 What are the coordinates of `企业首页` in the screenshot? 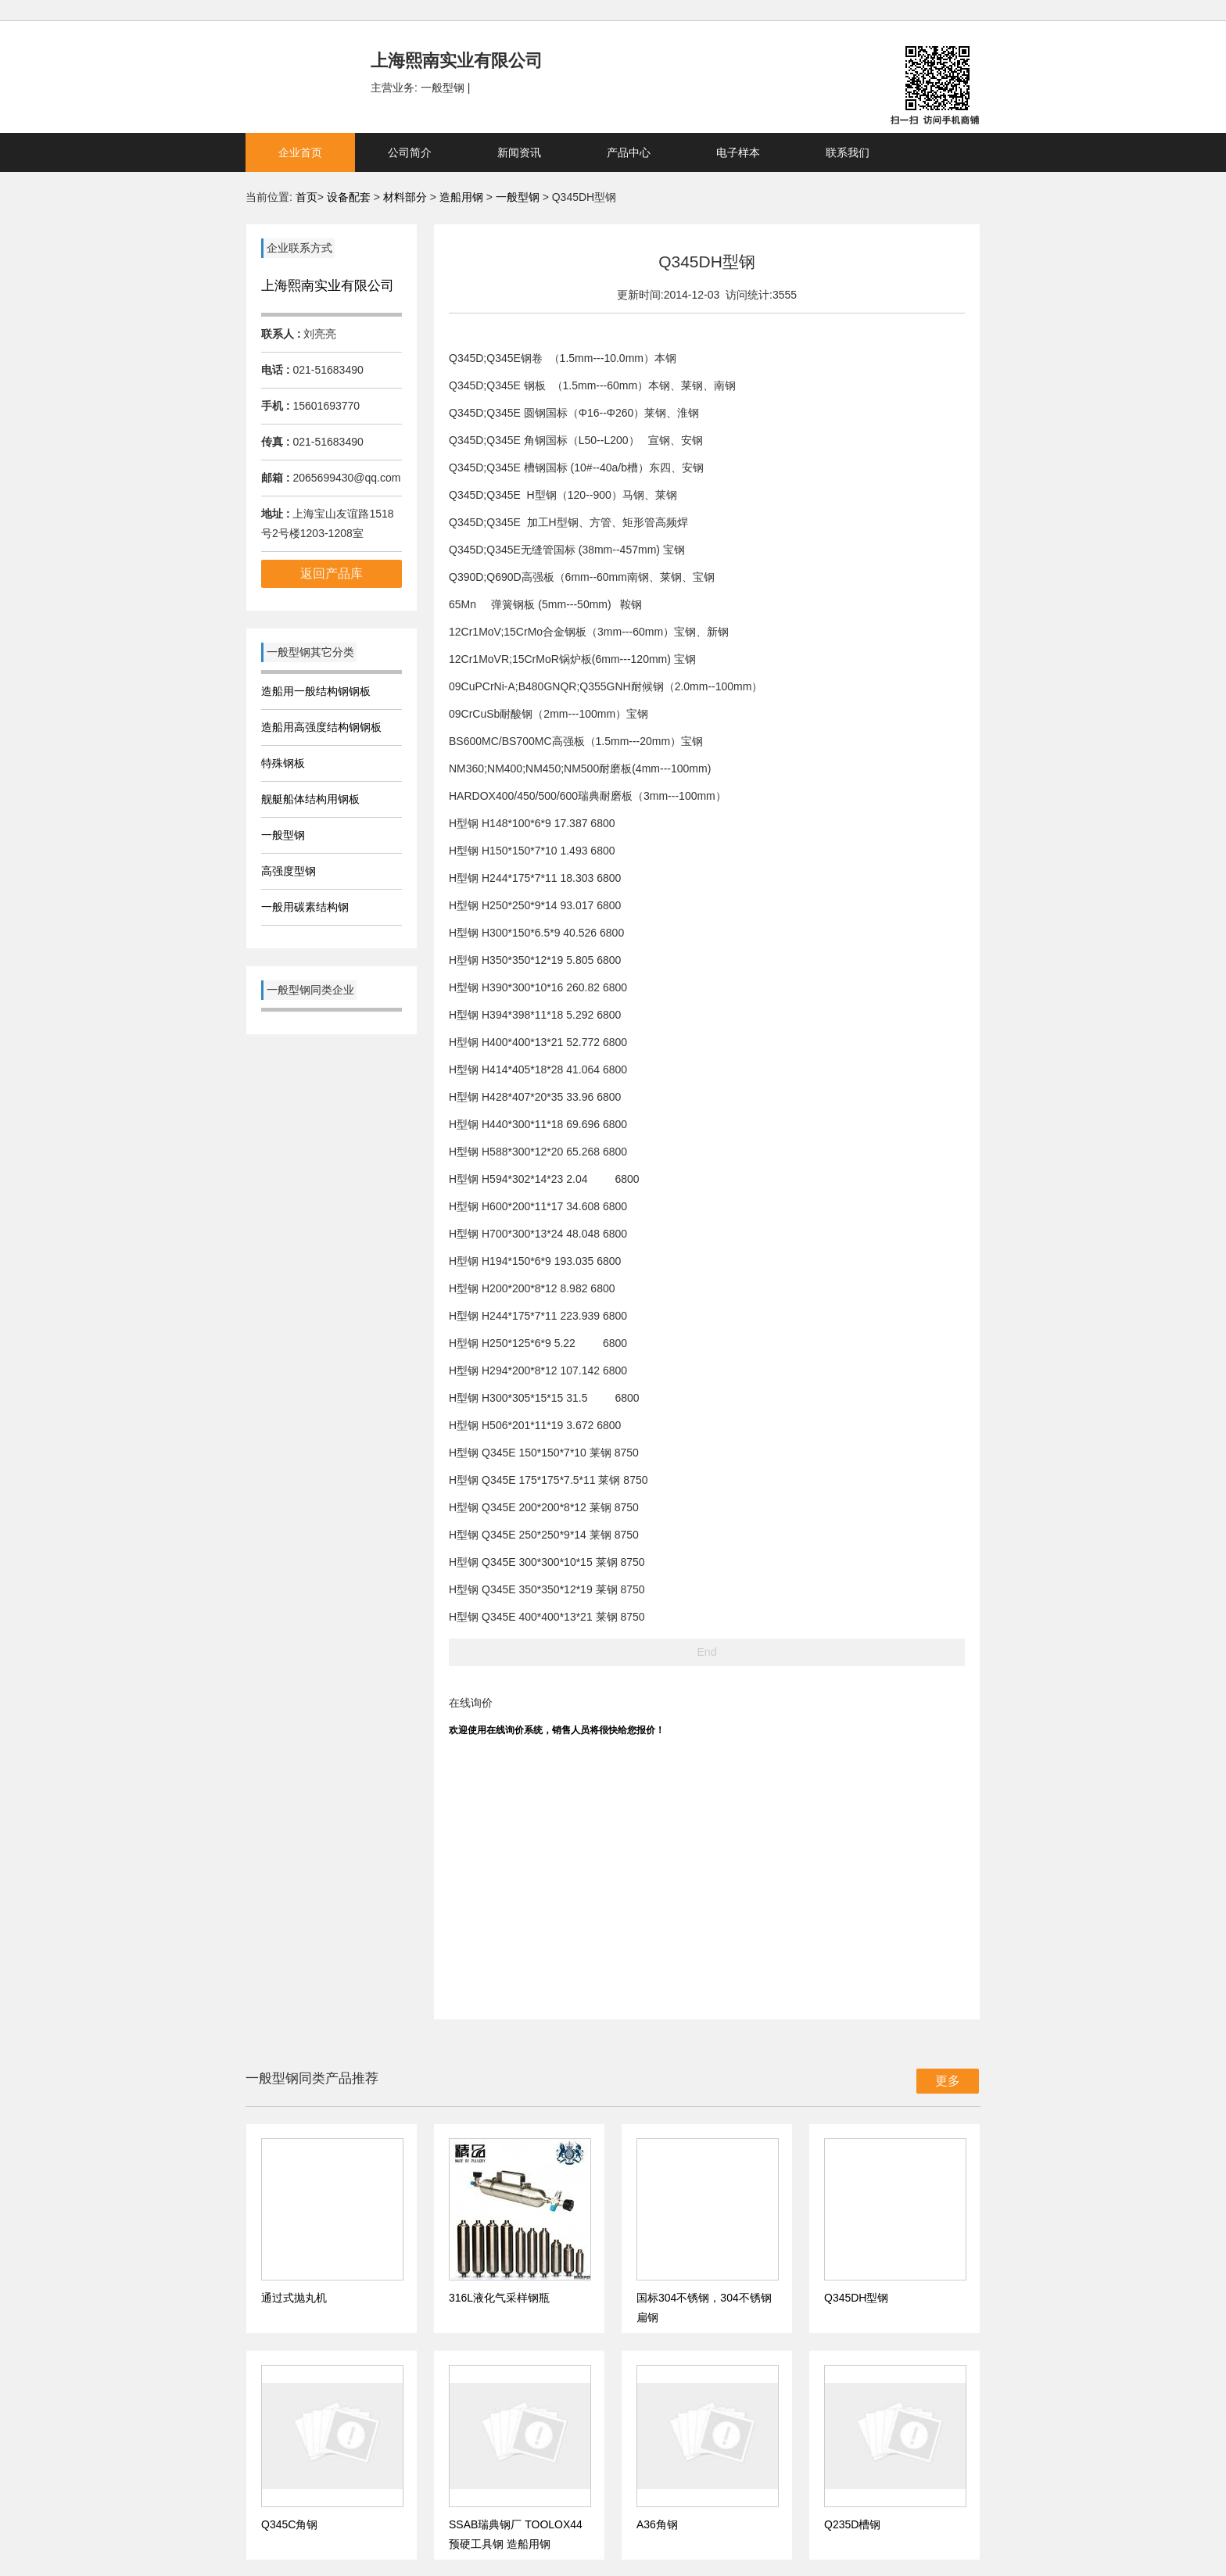 It's located at (300, 152).